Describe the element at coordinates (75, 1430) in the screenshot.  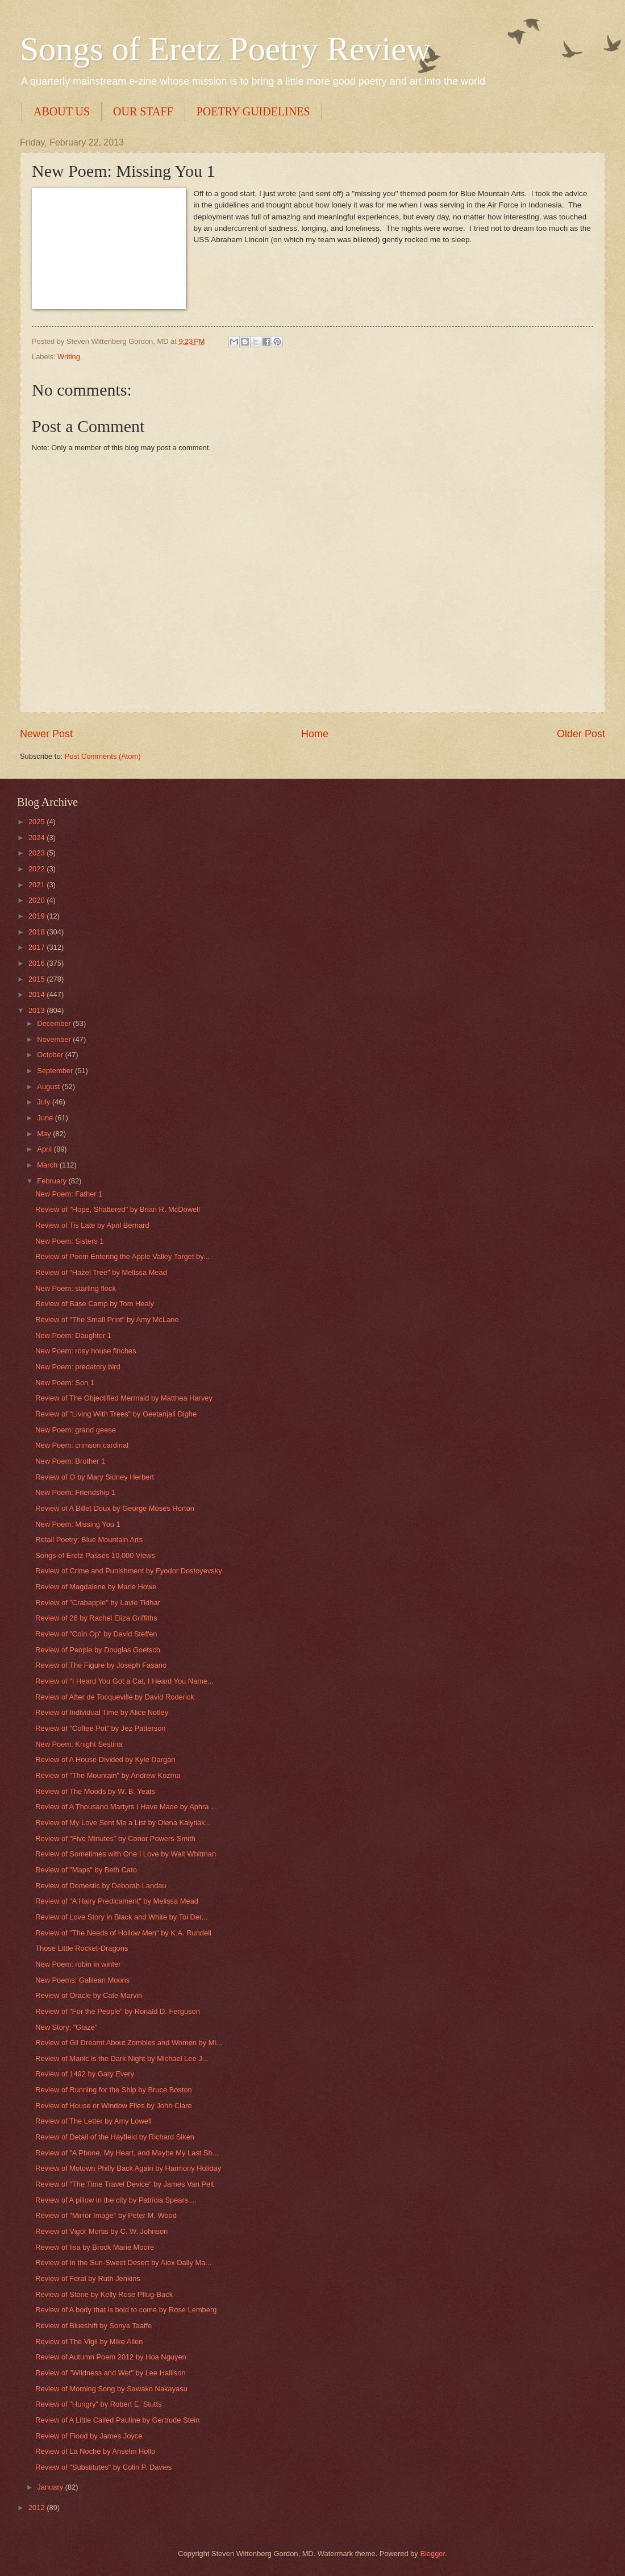
I see `New Poem: grand geese` at that location.